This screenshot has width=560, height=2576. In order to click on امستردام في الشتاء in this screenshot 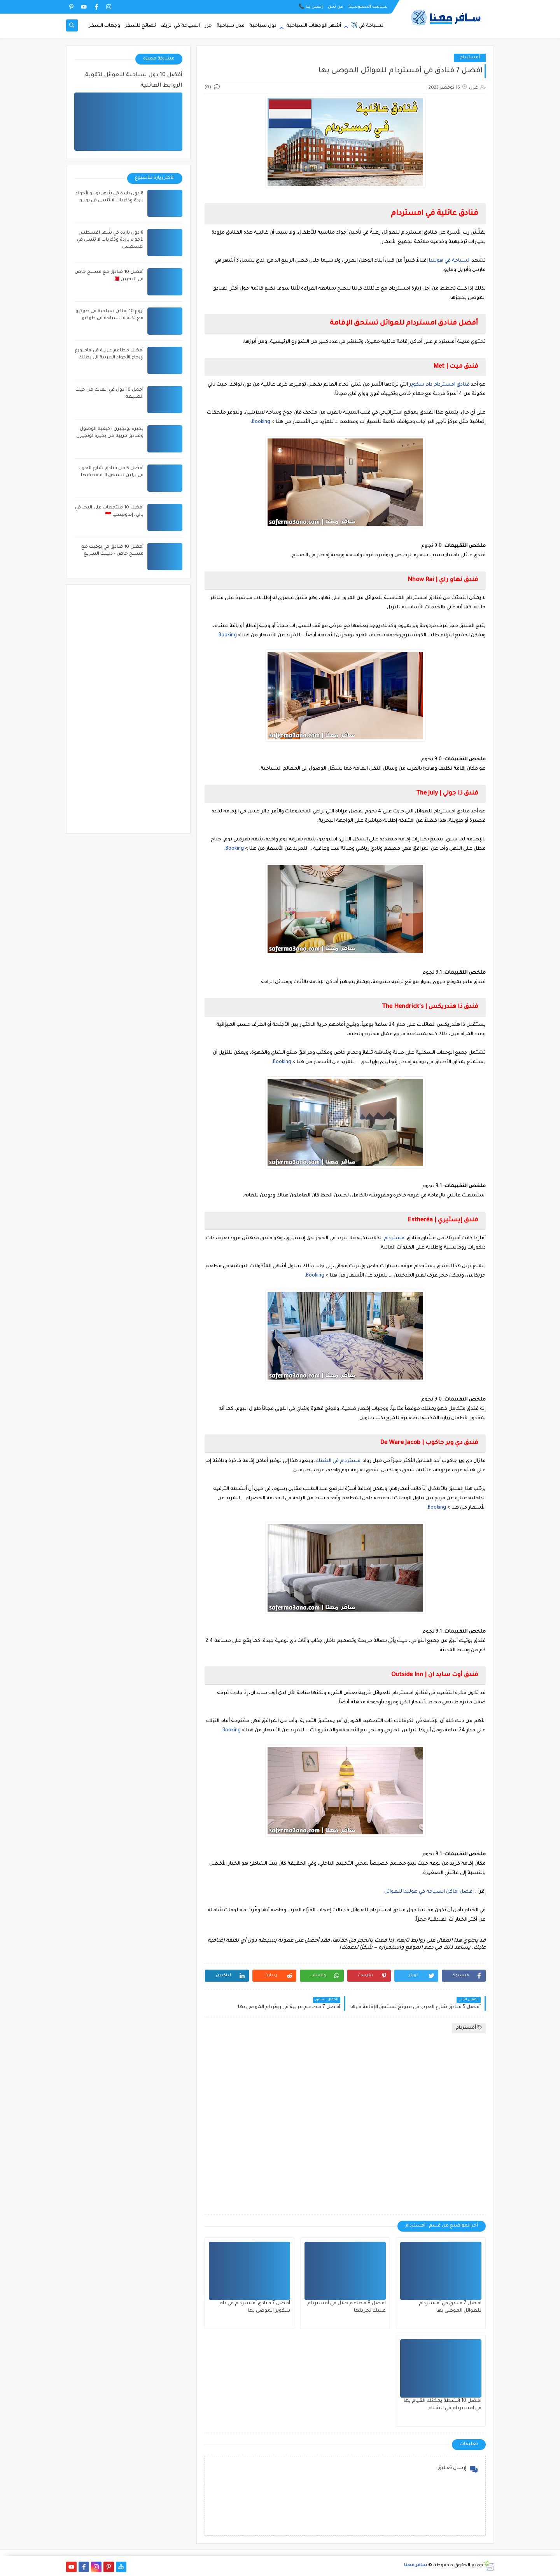, I will do `click(339, 1461)`.